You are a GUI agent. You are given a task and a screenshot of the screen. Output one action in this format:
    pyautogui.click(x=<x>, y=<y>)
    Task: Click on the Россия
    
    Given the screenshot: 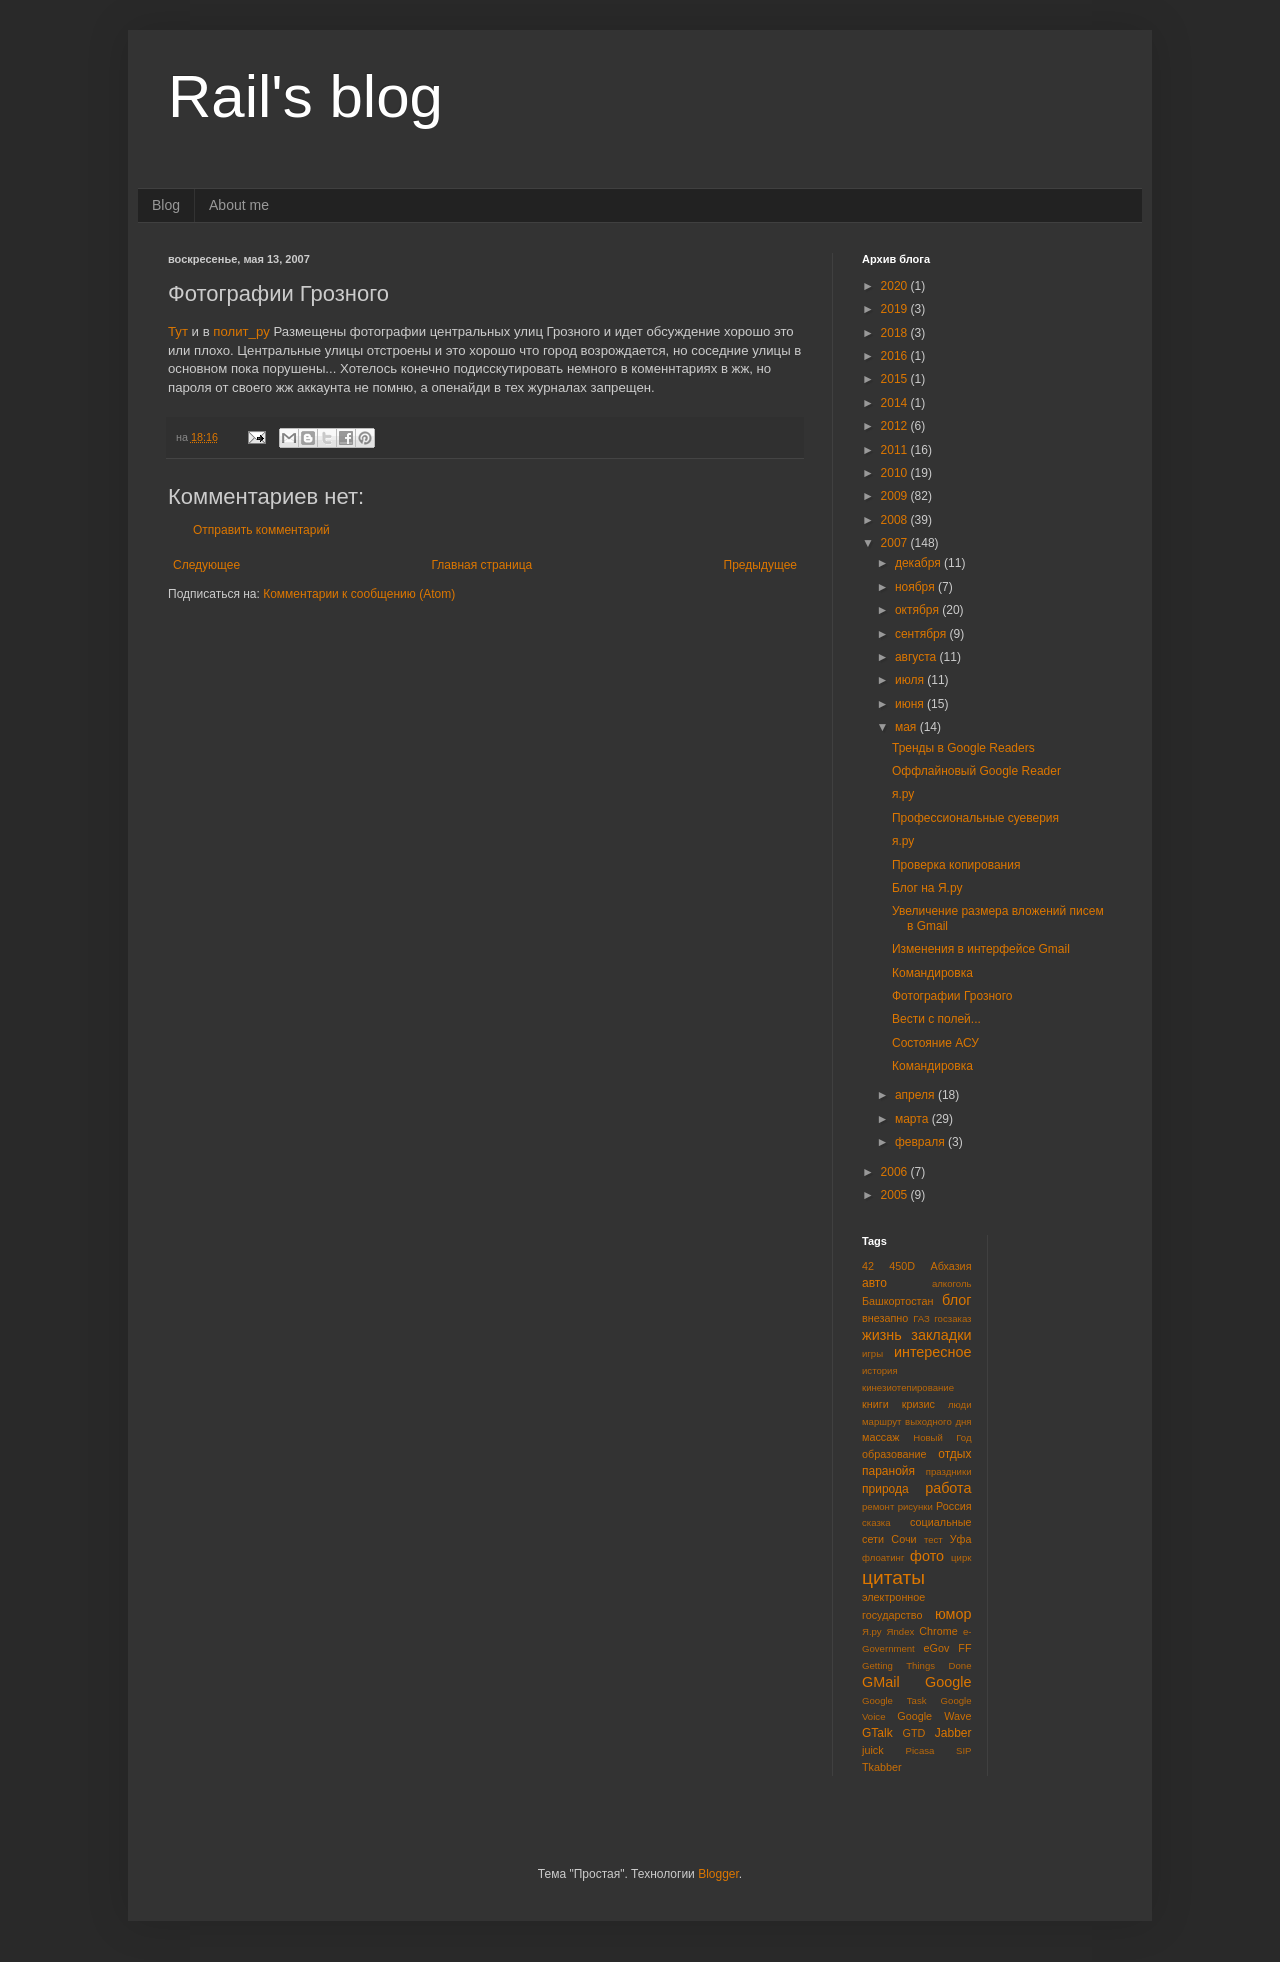 What is the action you would take?
    pyautogui.click(x=953, y=1506)
    